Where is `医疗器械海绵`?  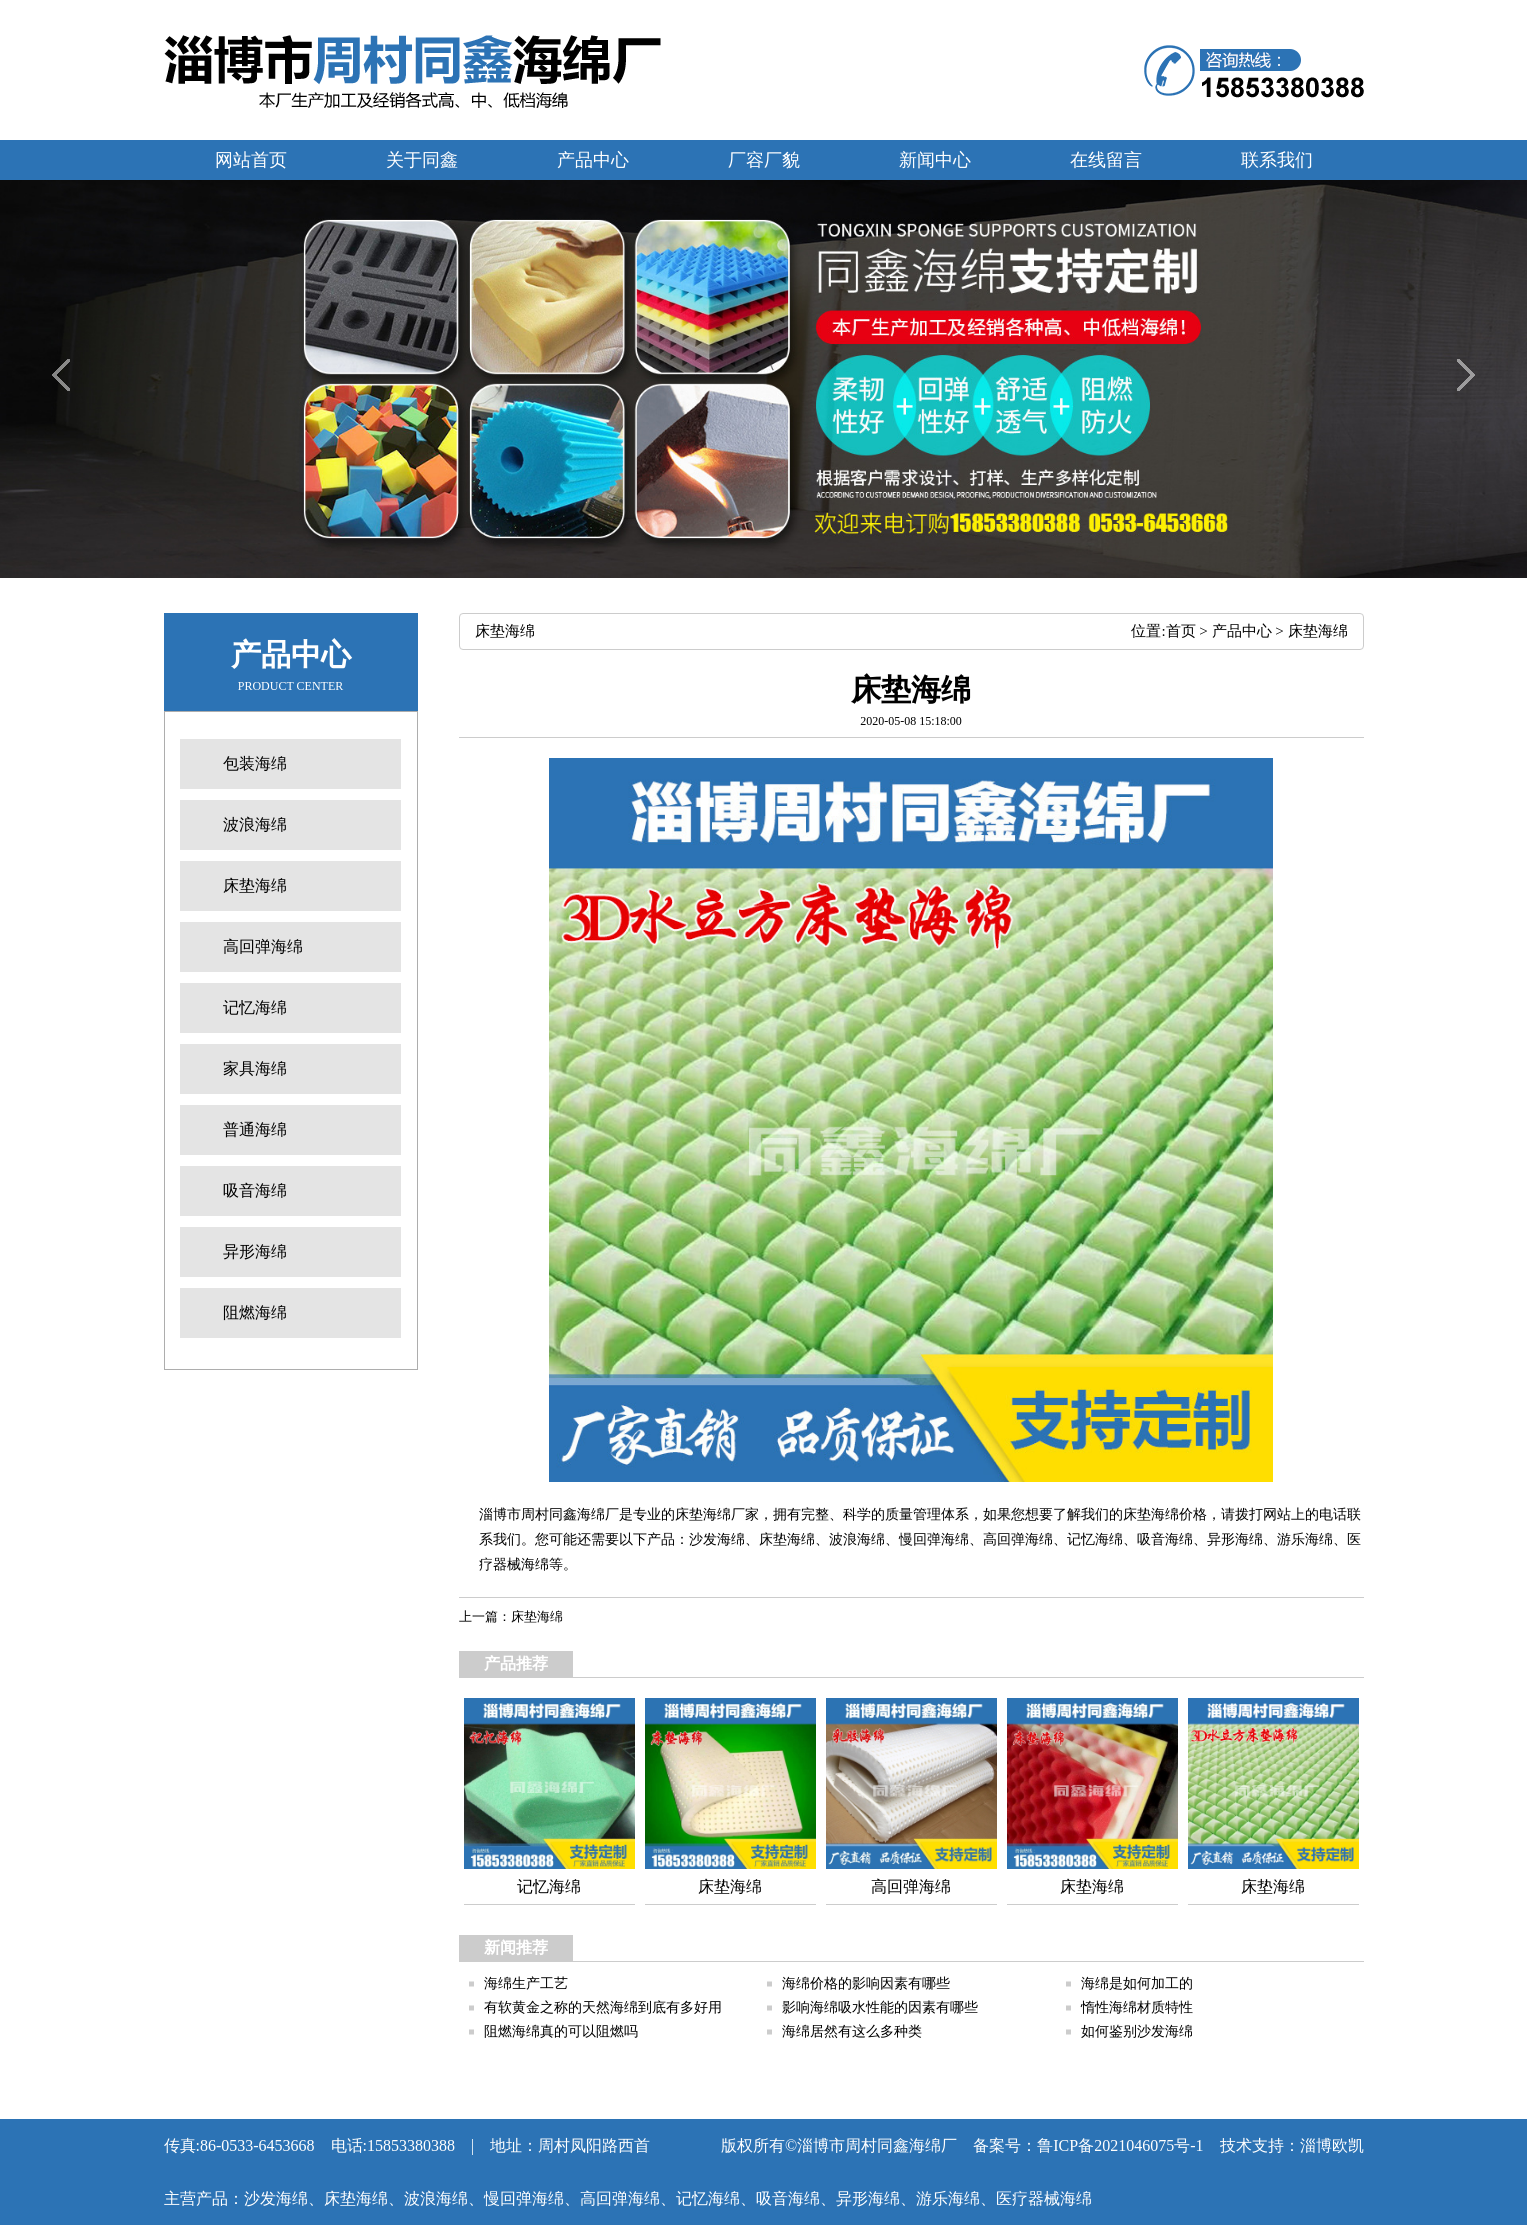
医疗器械海绵 is located at coordinates (1044, 2198).